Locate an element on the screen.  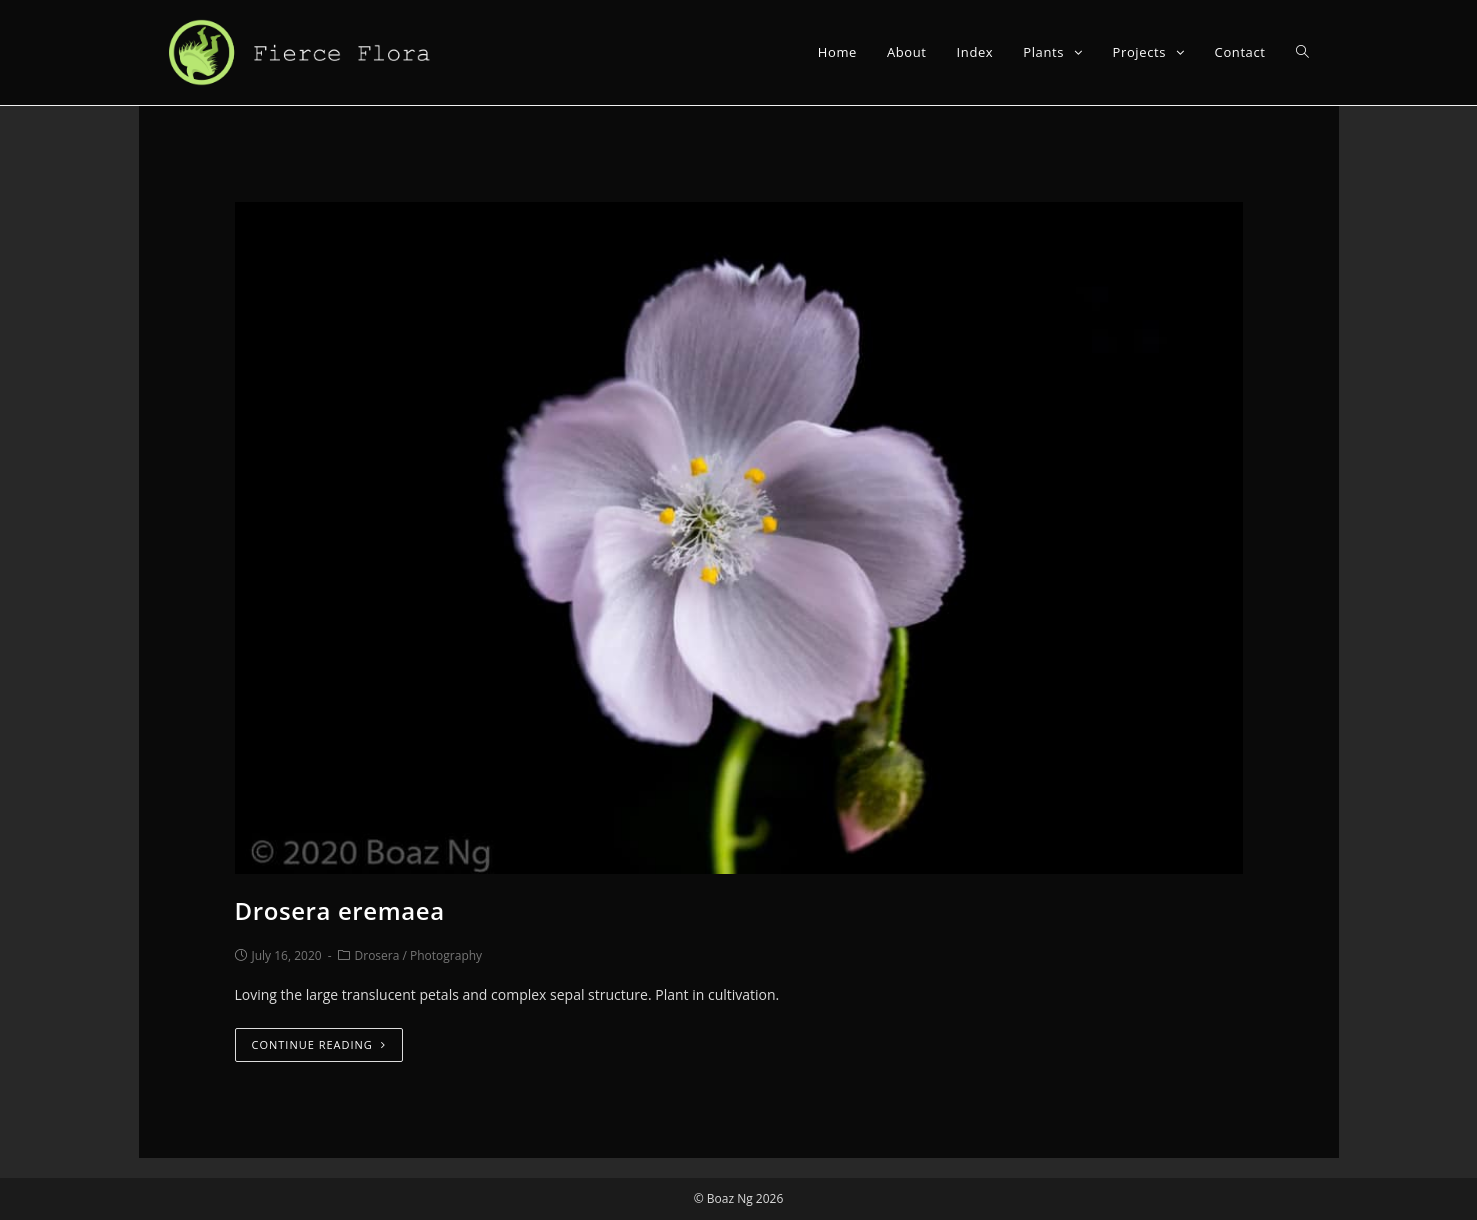
Photography is located at coordinates (446, 955).